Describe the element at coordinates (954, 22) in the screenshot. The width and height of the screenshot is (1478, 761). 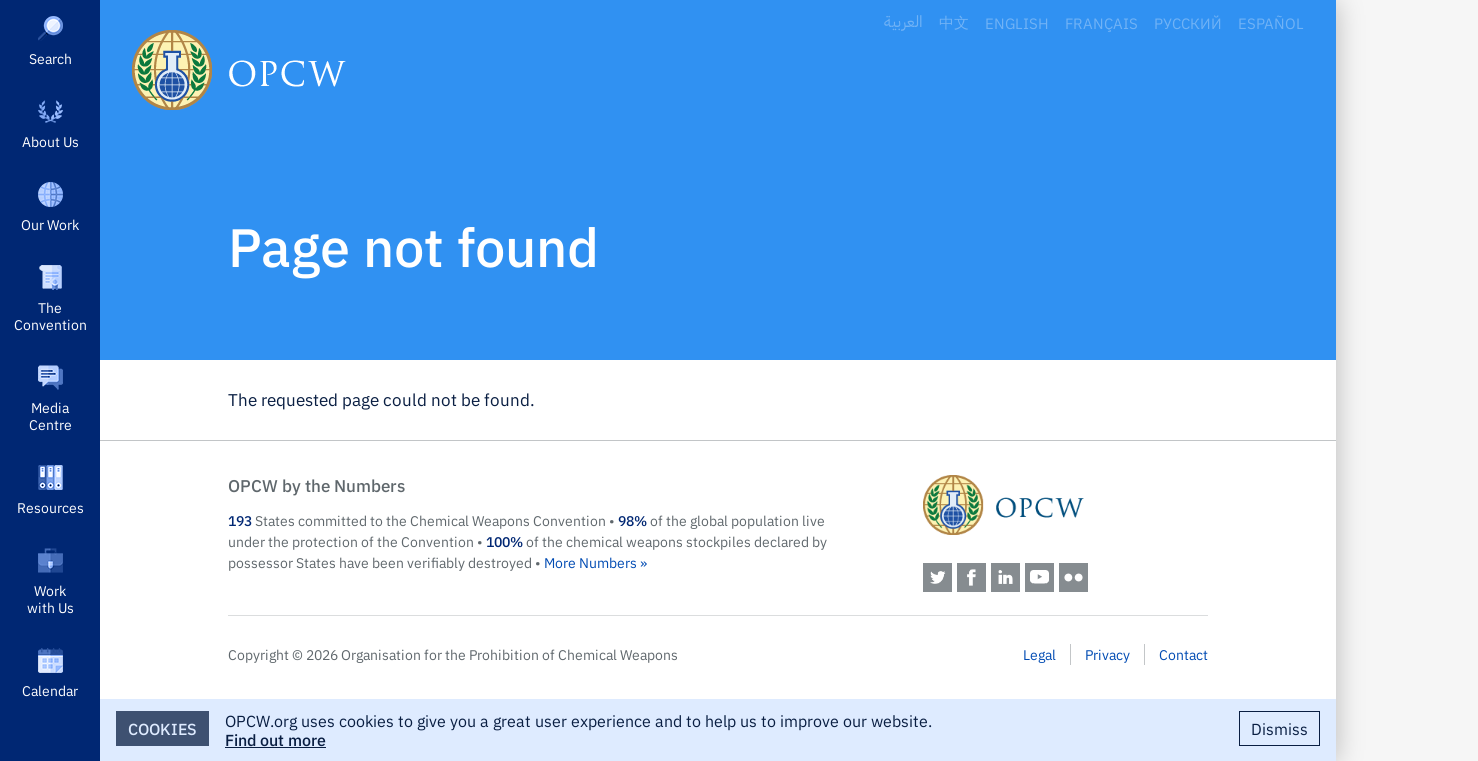
I see `中文` at that location.